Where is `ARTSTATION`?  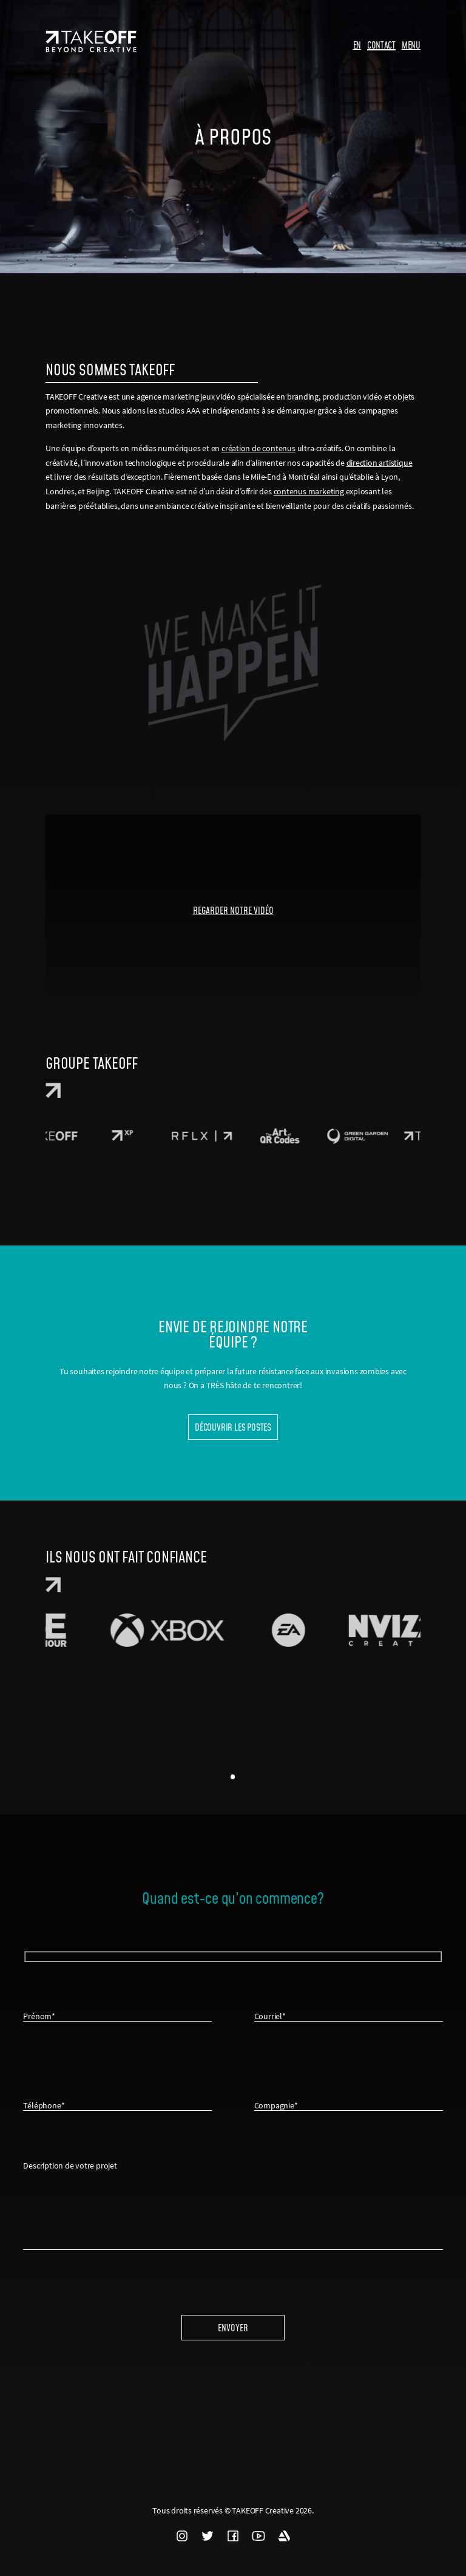
ARTSTATION is located at coordinates (284, 2536).